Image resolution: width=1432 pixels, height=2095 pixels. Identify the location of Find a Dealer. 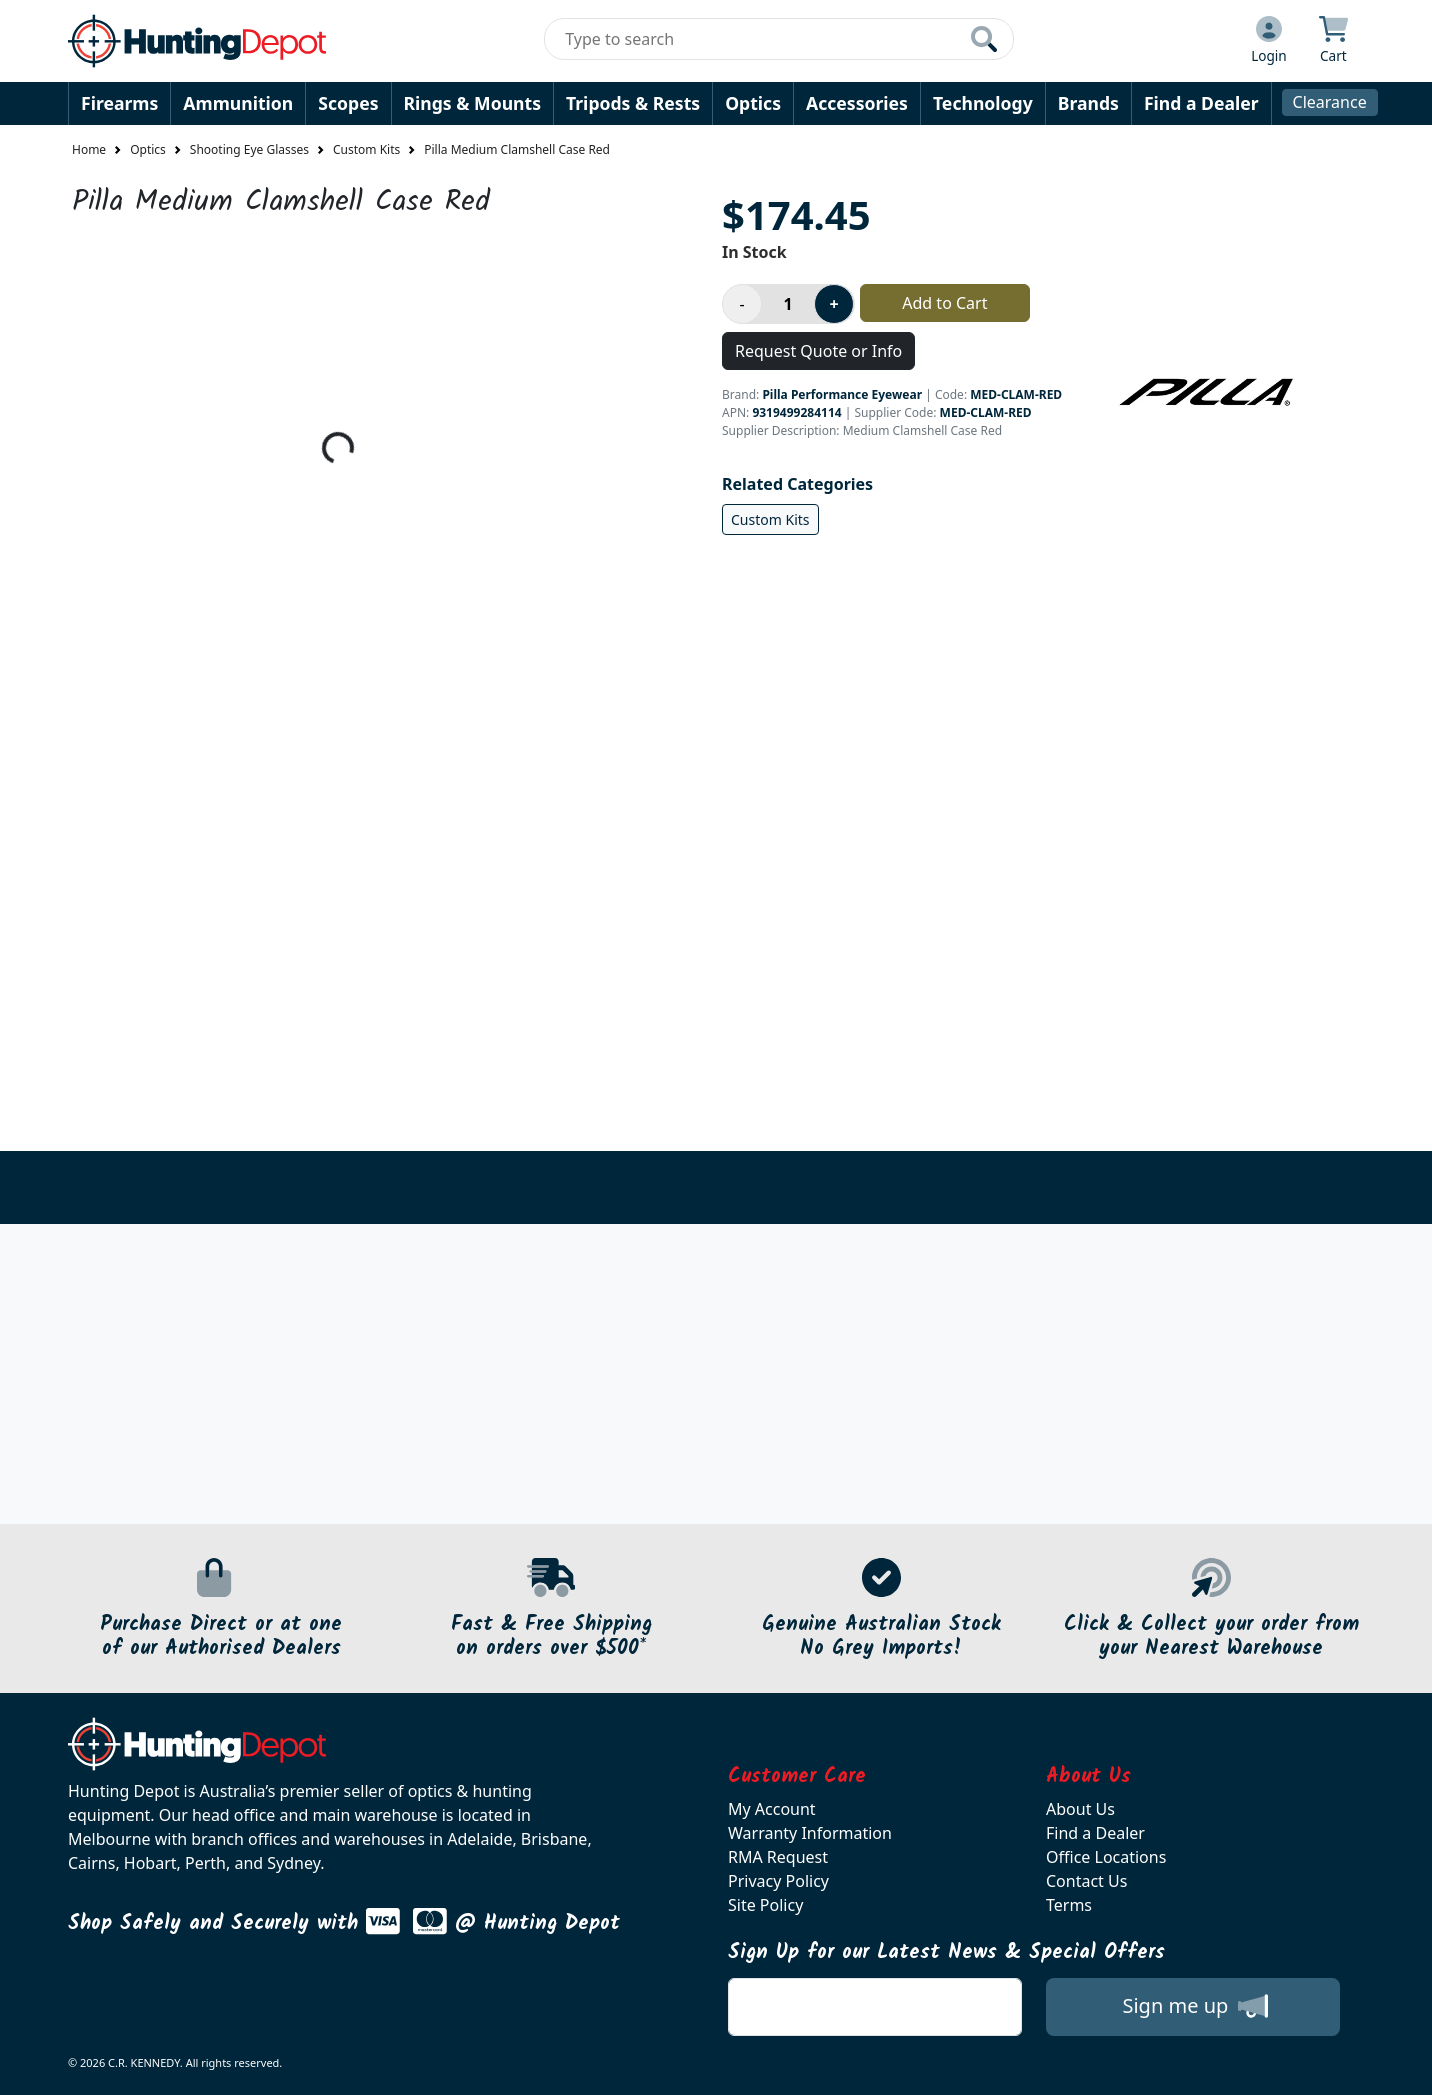
(1201, 103).